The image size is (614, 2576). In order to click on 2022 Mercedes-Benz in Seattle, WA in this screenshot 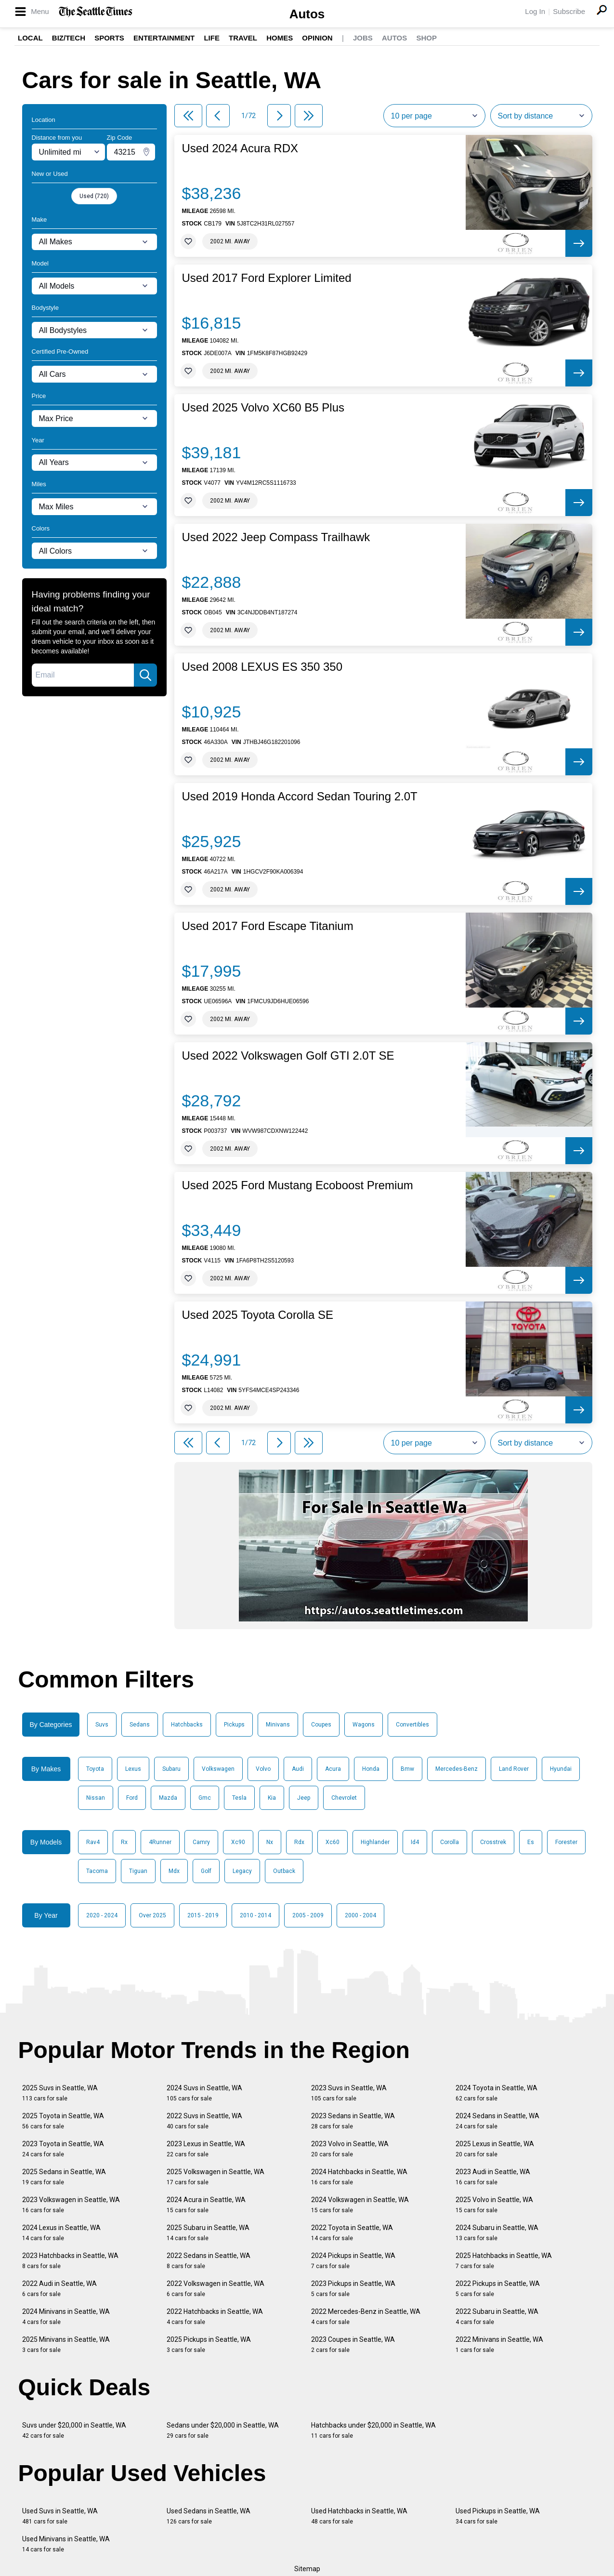, I will do `click(365, 2316)`.